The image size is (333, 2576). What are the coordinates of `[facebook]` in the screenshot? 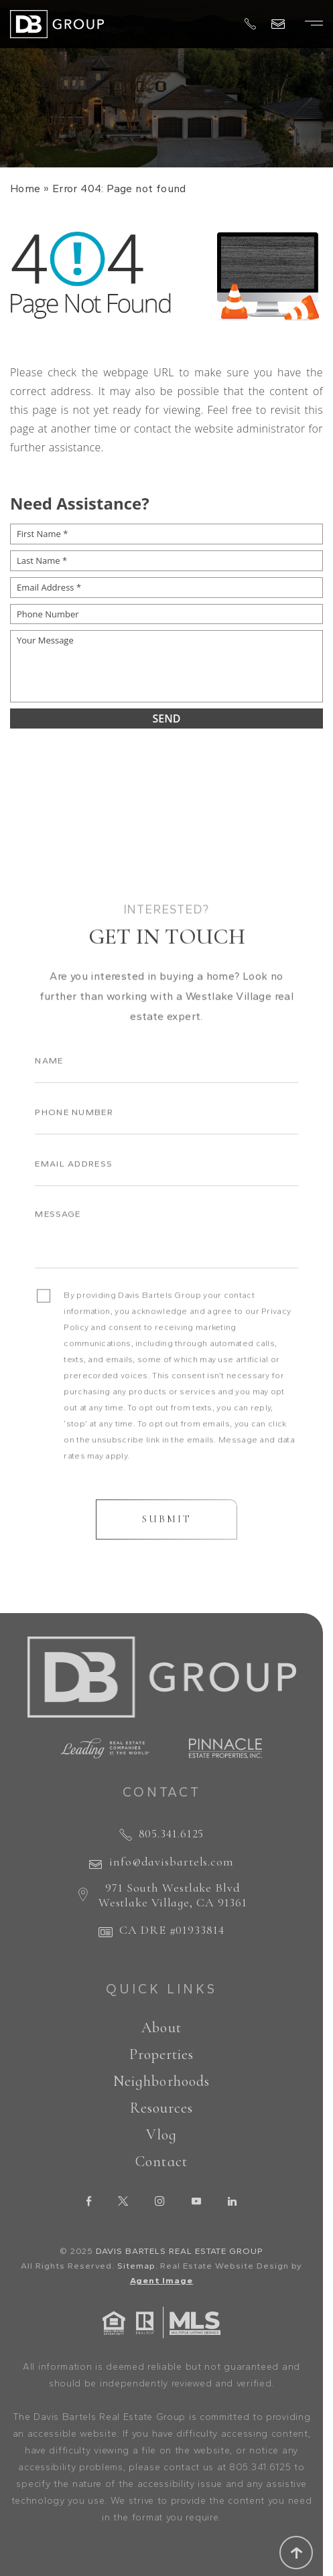 It's located at (88, 2201).